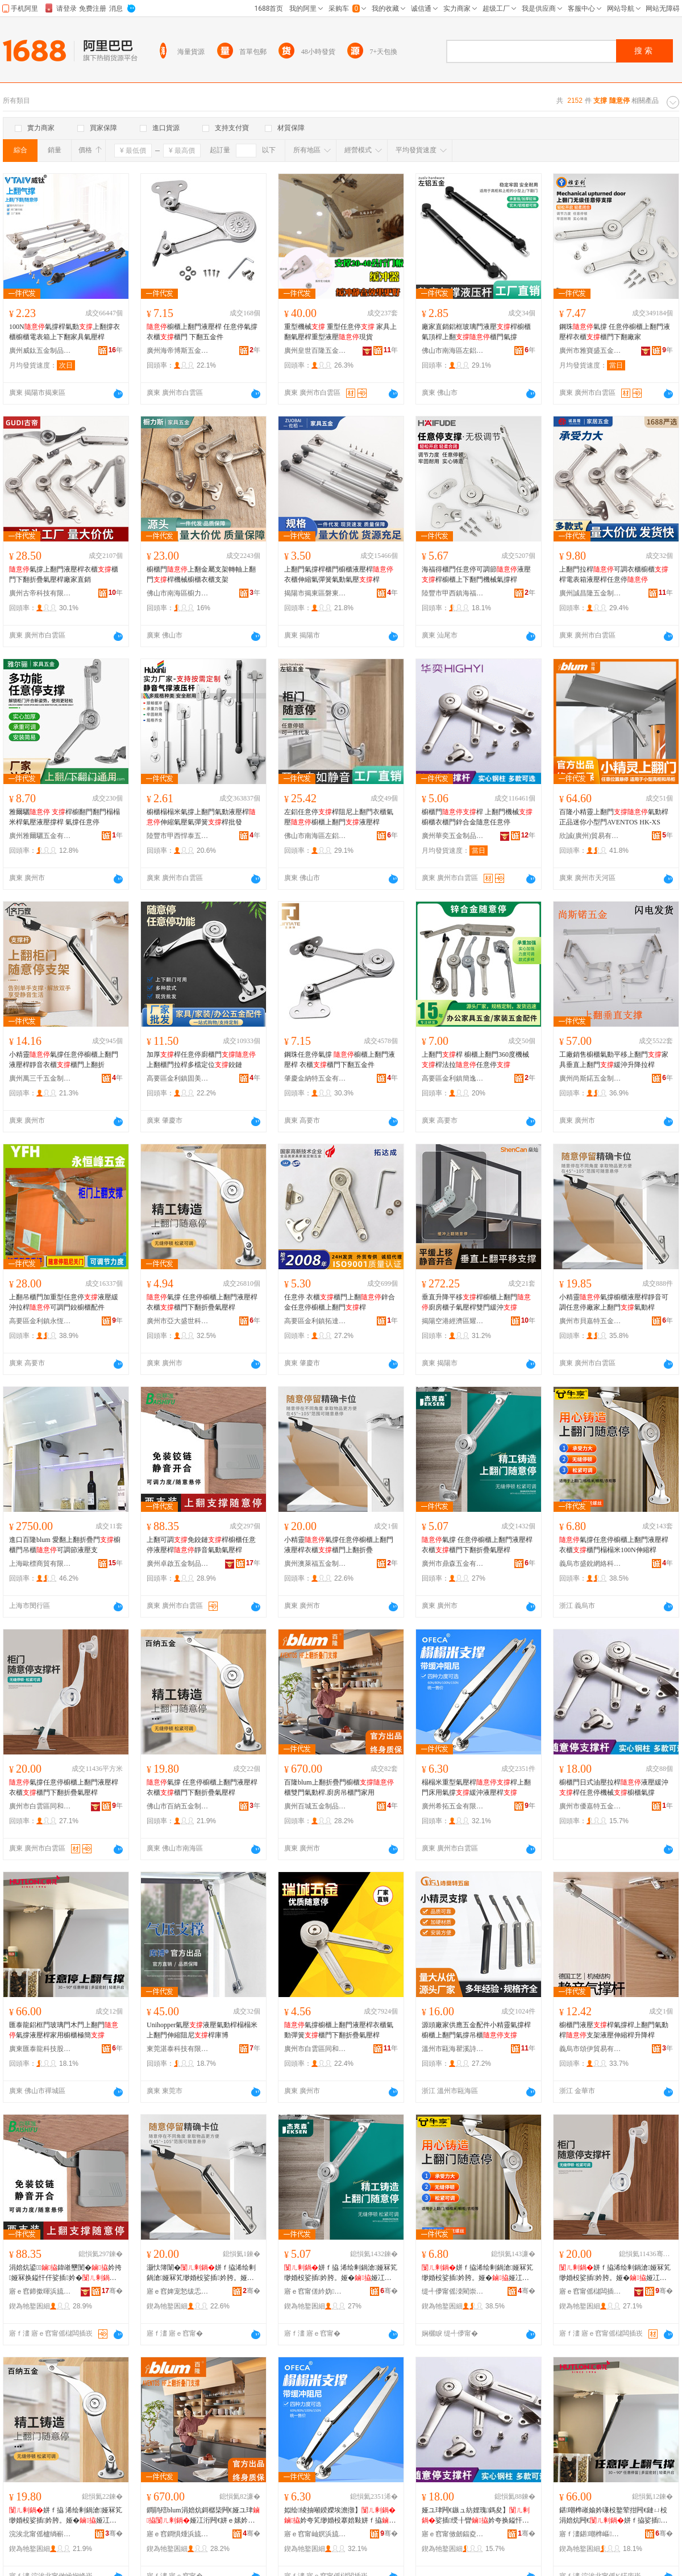 The width and height of the screenshot is (682, 2576). What do you see at coordinates (64, 332) in the screenshot?
I see `100N氣撐桿氣動上翻撐衣櫃櫥櫃電表箱上下翻家具氣壓桿` at bounding box center [64, 332].